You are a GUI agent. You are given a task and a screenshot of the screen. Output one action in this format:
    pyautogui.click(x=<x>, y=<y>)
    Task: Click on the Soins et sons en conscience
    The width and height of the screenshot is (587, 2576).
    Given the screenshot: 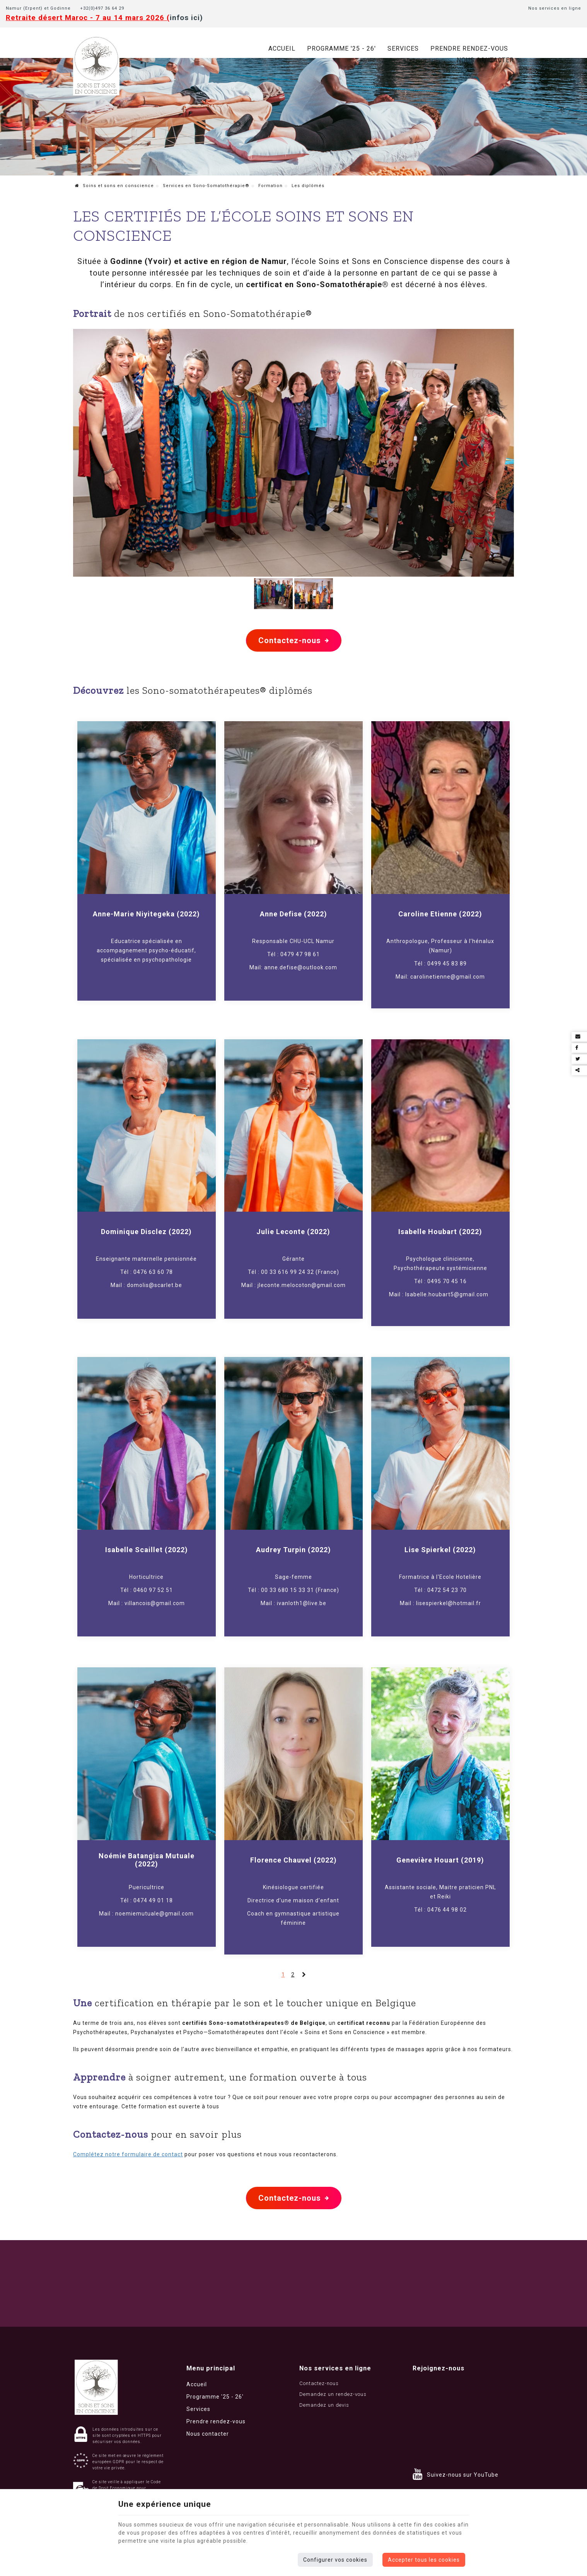 What is the action you would take?
    pyautogui.click(x=114, y=185)
    